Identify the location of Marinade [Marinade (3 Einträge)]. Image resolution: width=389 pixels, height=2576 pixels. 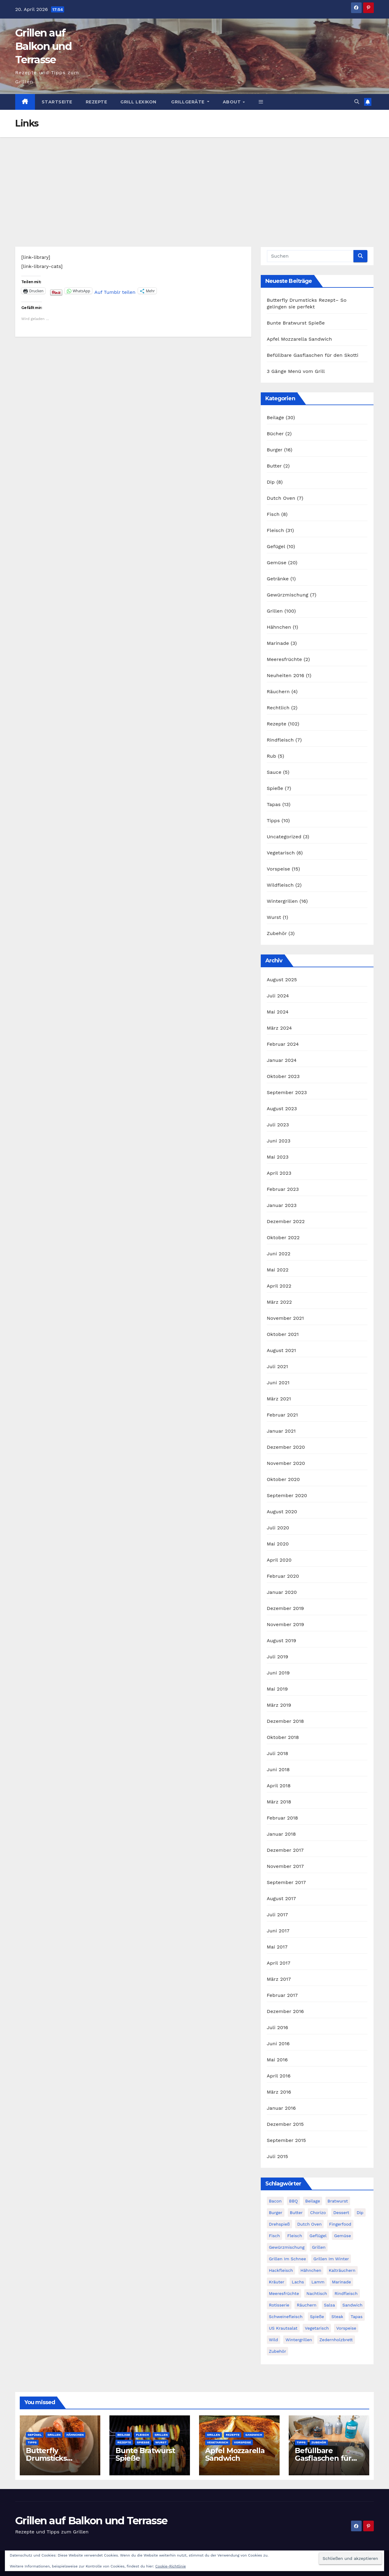
(341, 2281).